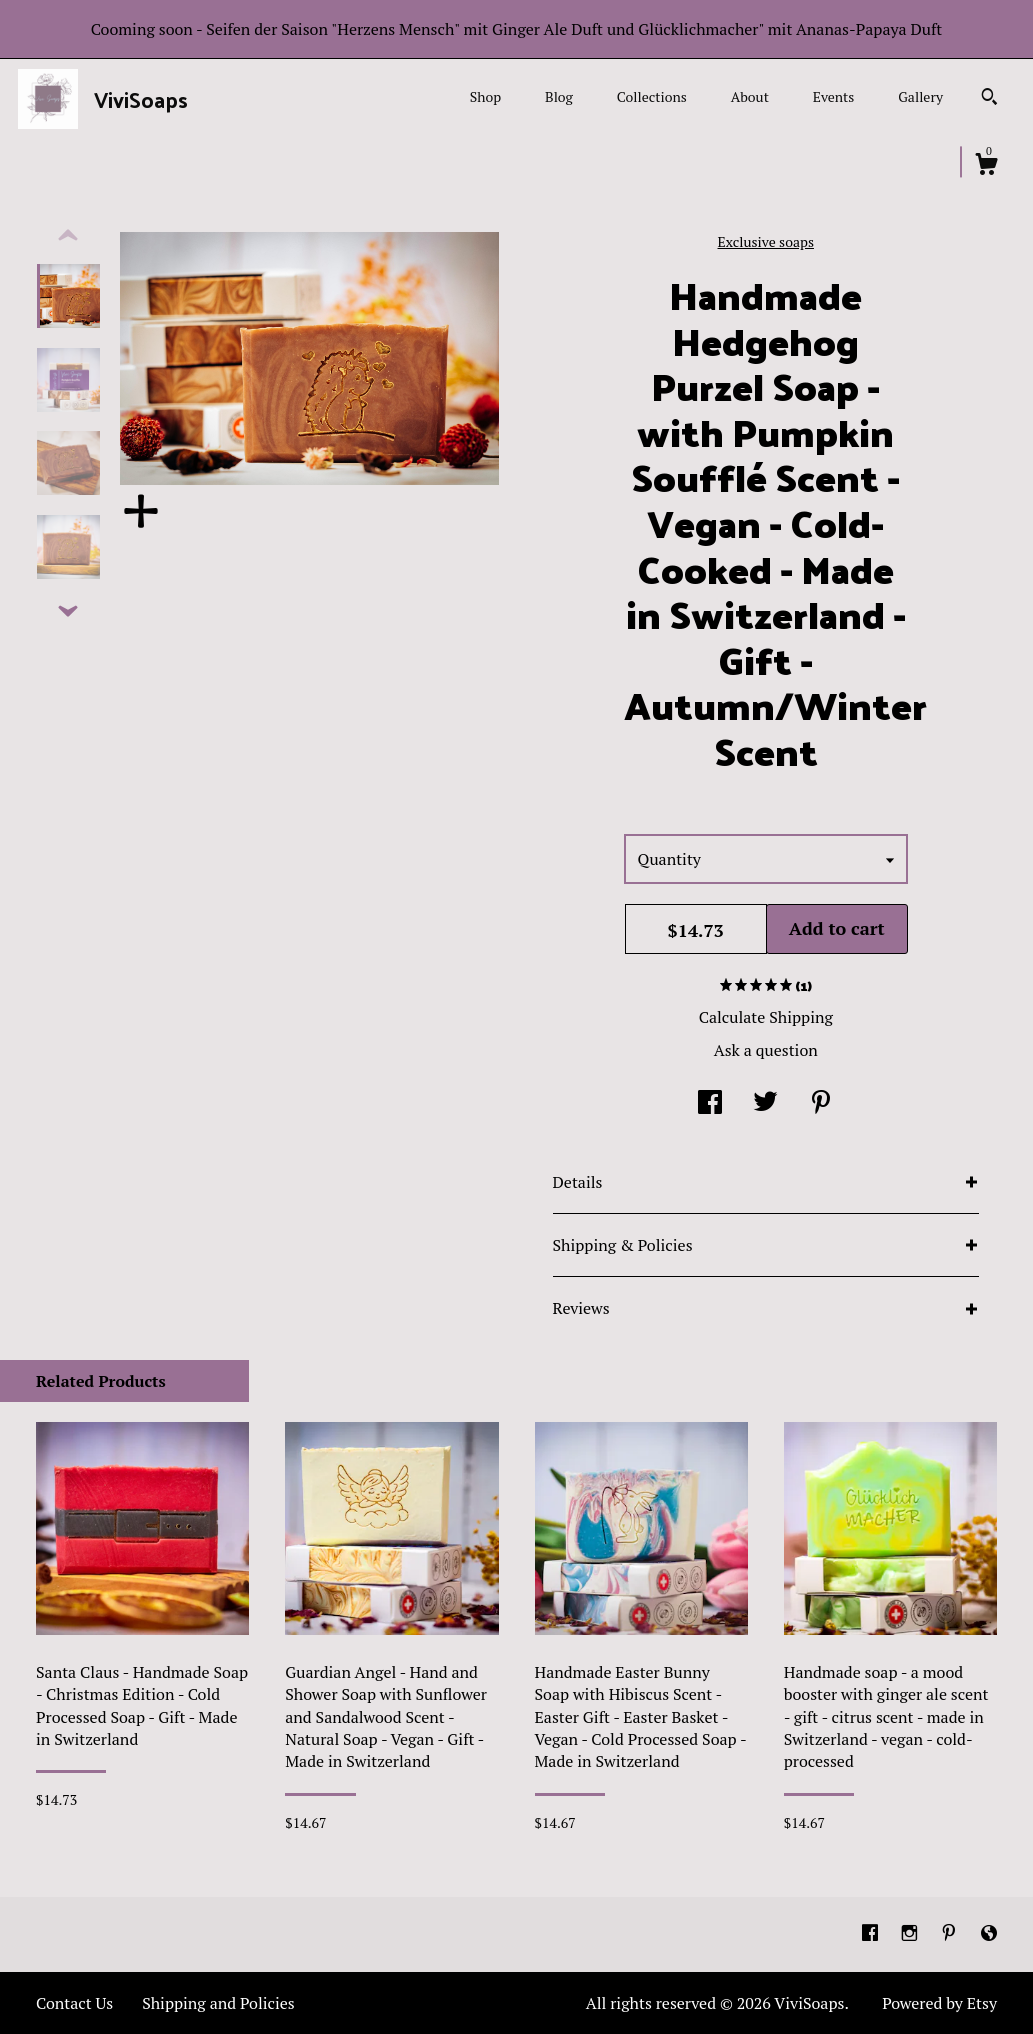 This screenshot has width=1033, height=2034. I want to click on Events, so click(834, 96).